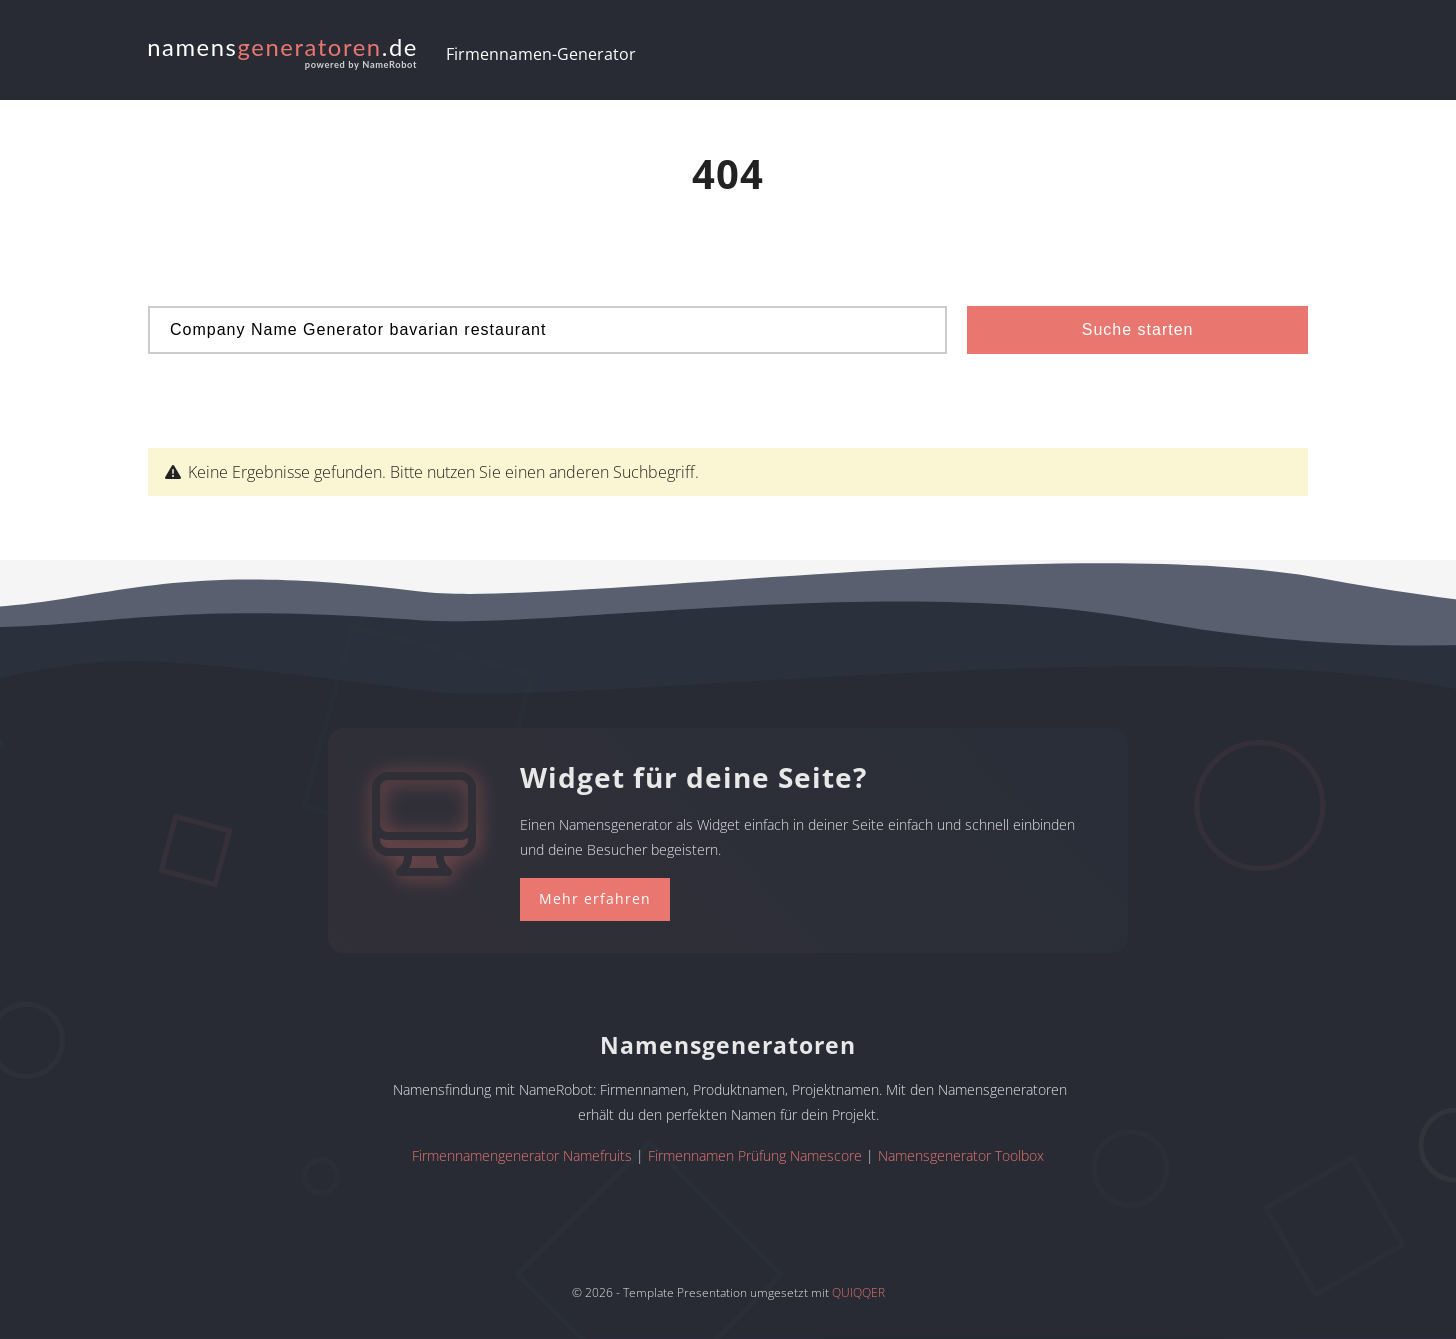 This screenshot has width=1456, height=1339. What do you see at coordinates (755, 1155) in the screenshot?
I see `Firmennamen Prüfung Namescore` at bounding box center [755, 1155].